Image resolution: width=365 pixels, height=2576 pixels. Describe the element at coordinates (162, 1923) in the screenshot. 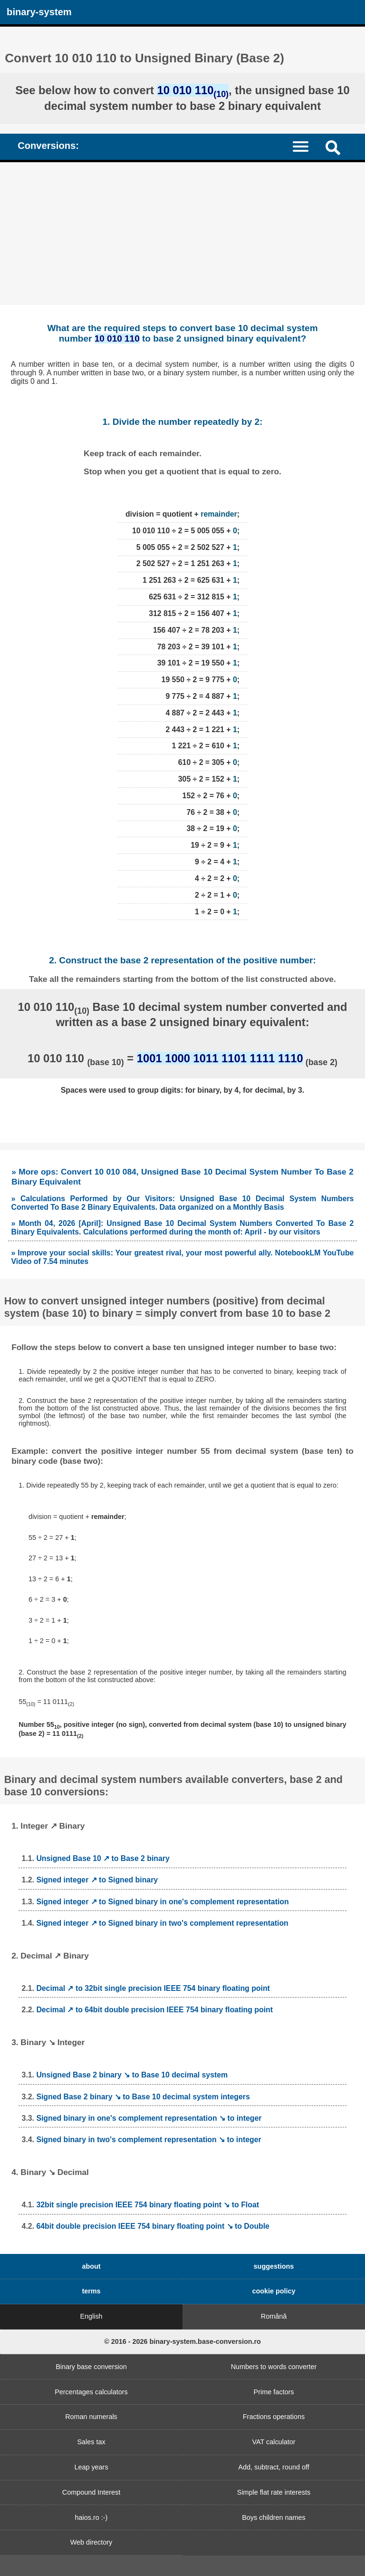

I see `Signed integer ↗ to Signed binary in two's complement representation` at that location.